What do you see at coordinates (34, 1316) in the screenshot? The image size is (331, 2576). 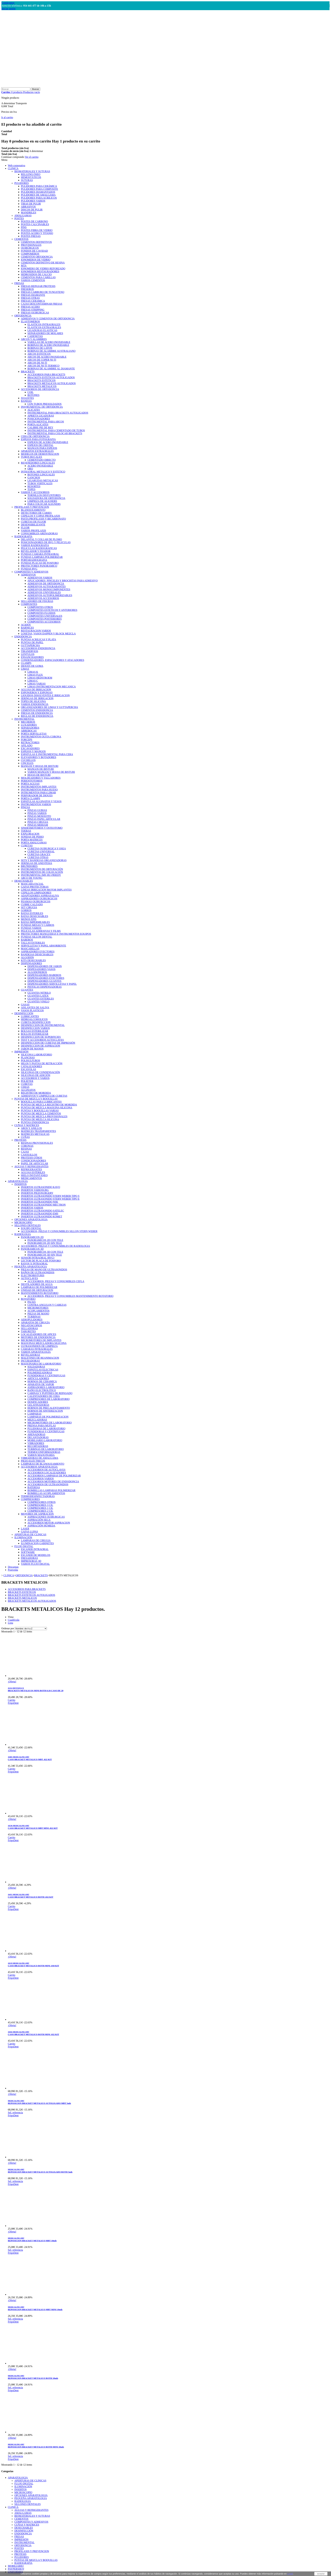 I see `TURBINAS` at bounding box center [34, 1316].